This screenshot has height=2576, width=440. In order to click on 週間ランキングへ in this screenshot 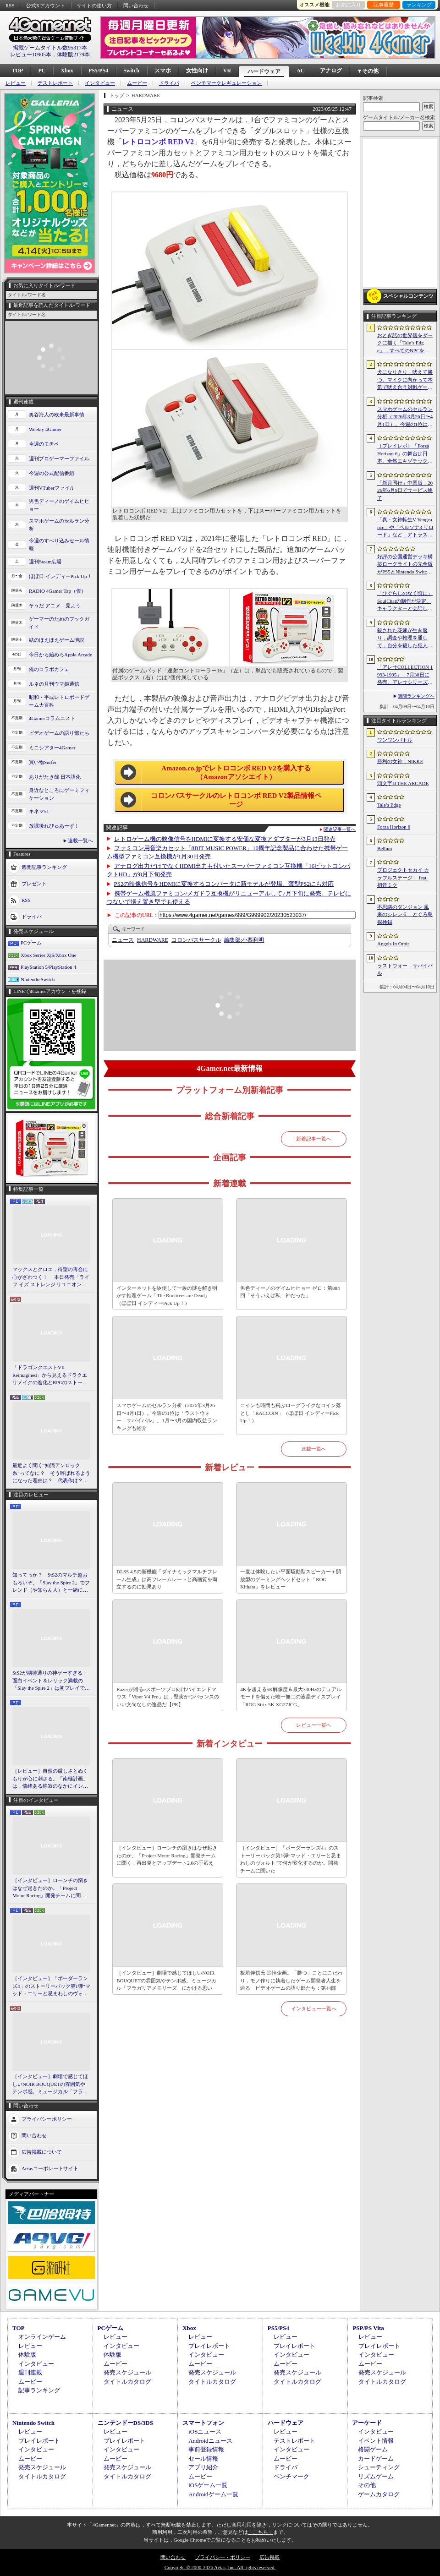, I will do `click(416, 696)`.